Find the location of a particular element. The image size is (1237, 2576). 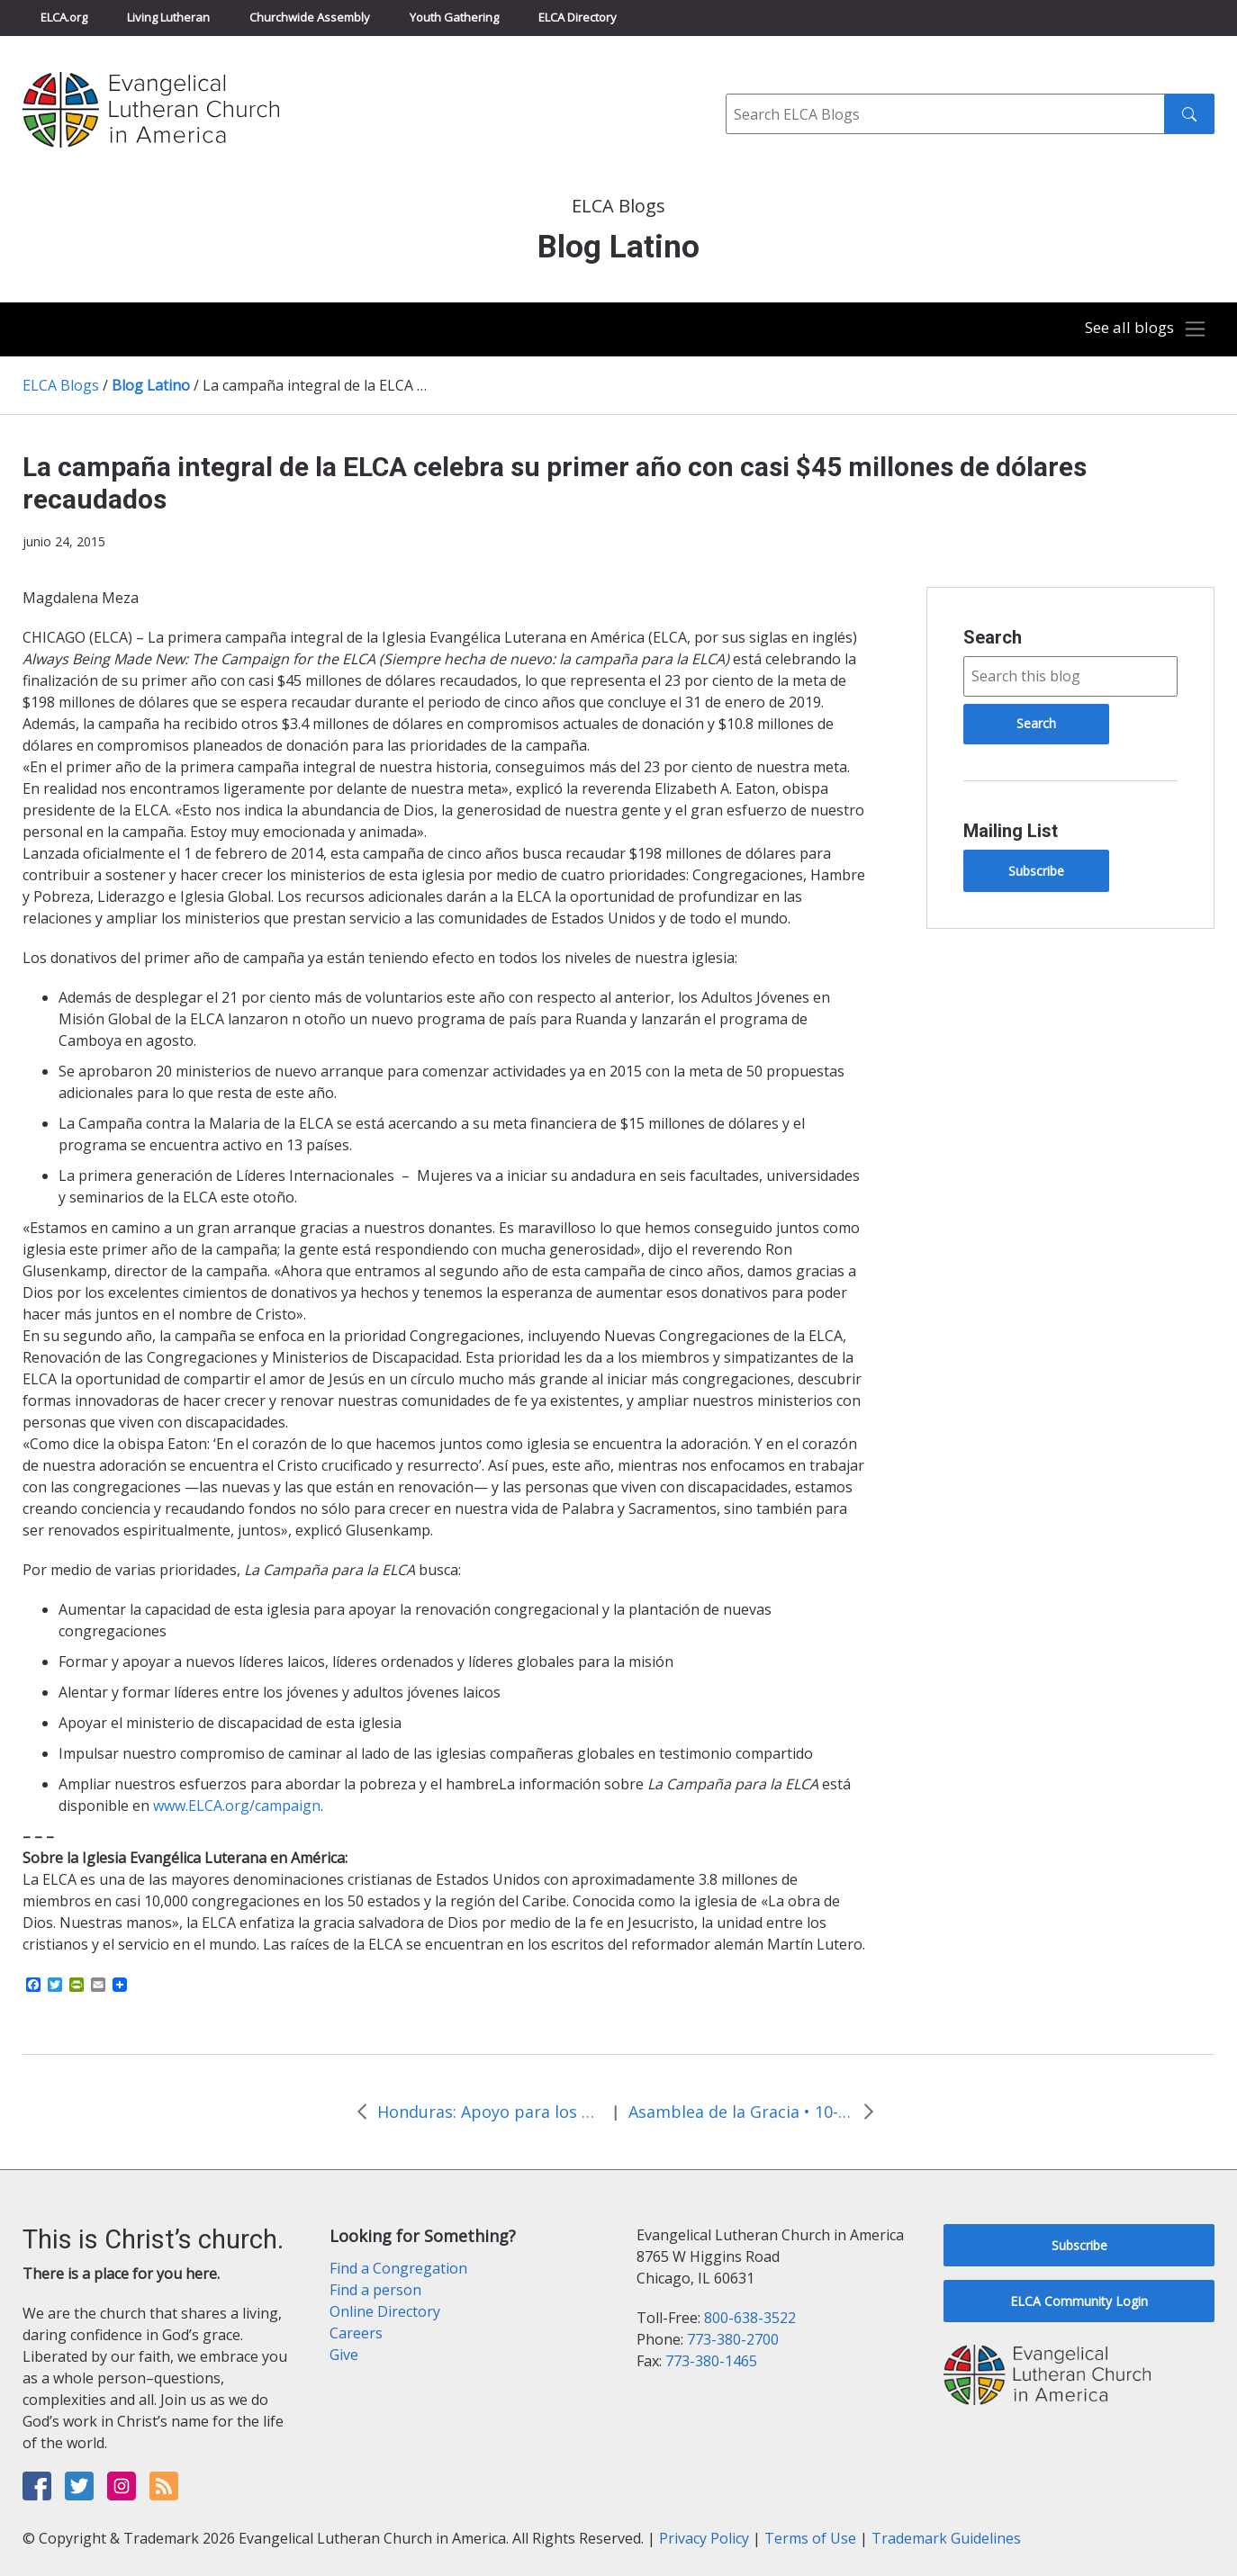

773-380-2700 is located at coordinates (733, 2339).